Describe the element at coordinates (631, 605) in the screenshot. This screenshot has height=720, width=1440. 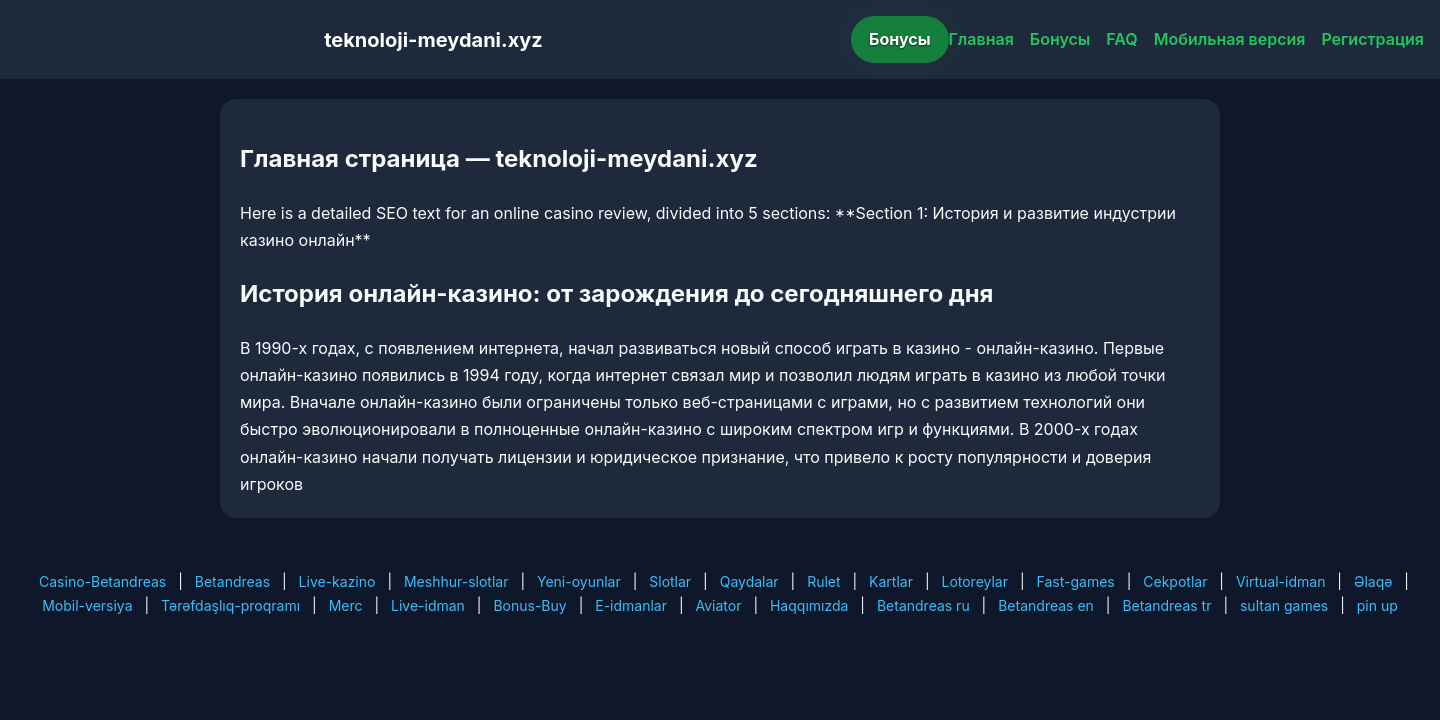
I see `E-idmanlar` at that location.